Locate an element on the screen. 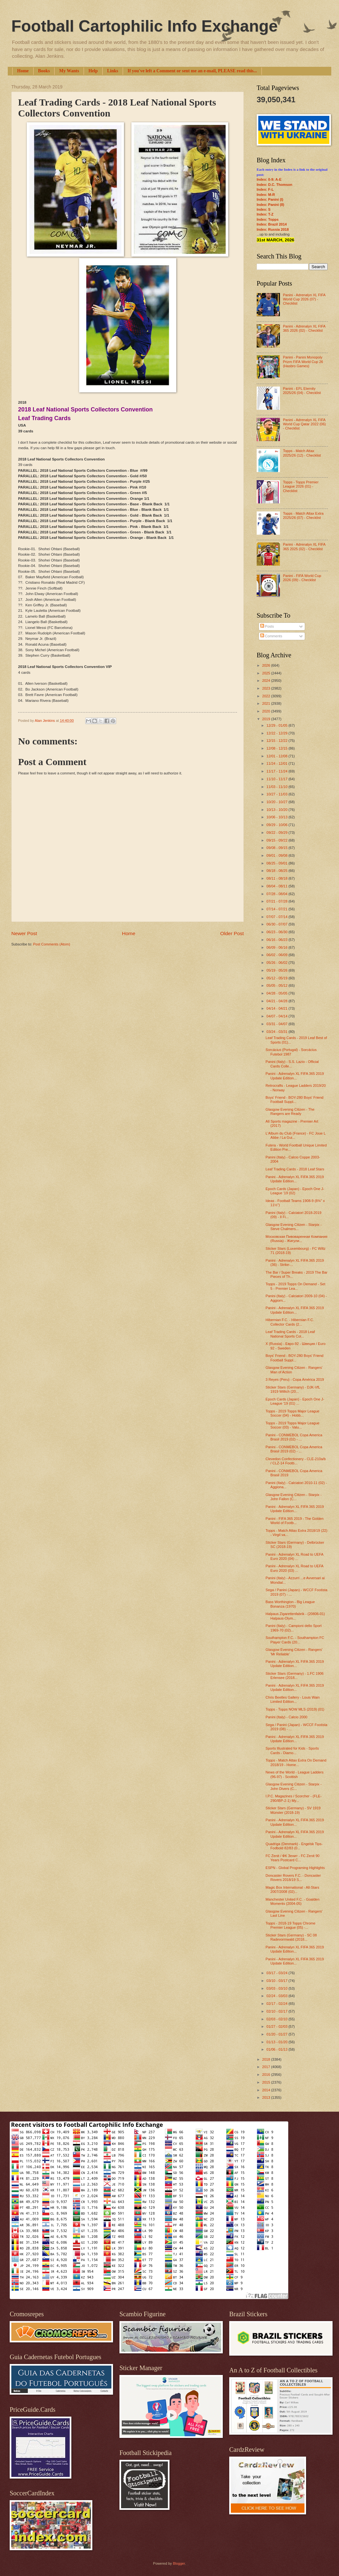  FC Zenit / ФК Зенит - FC Zenit 90 Years Postcard C... is located at coordinates (293, 1858).